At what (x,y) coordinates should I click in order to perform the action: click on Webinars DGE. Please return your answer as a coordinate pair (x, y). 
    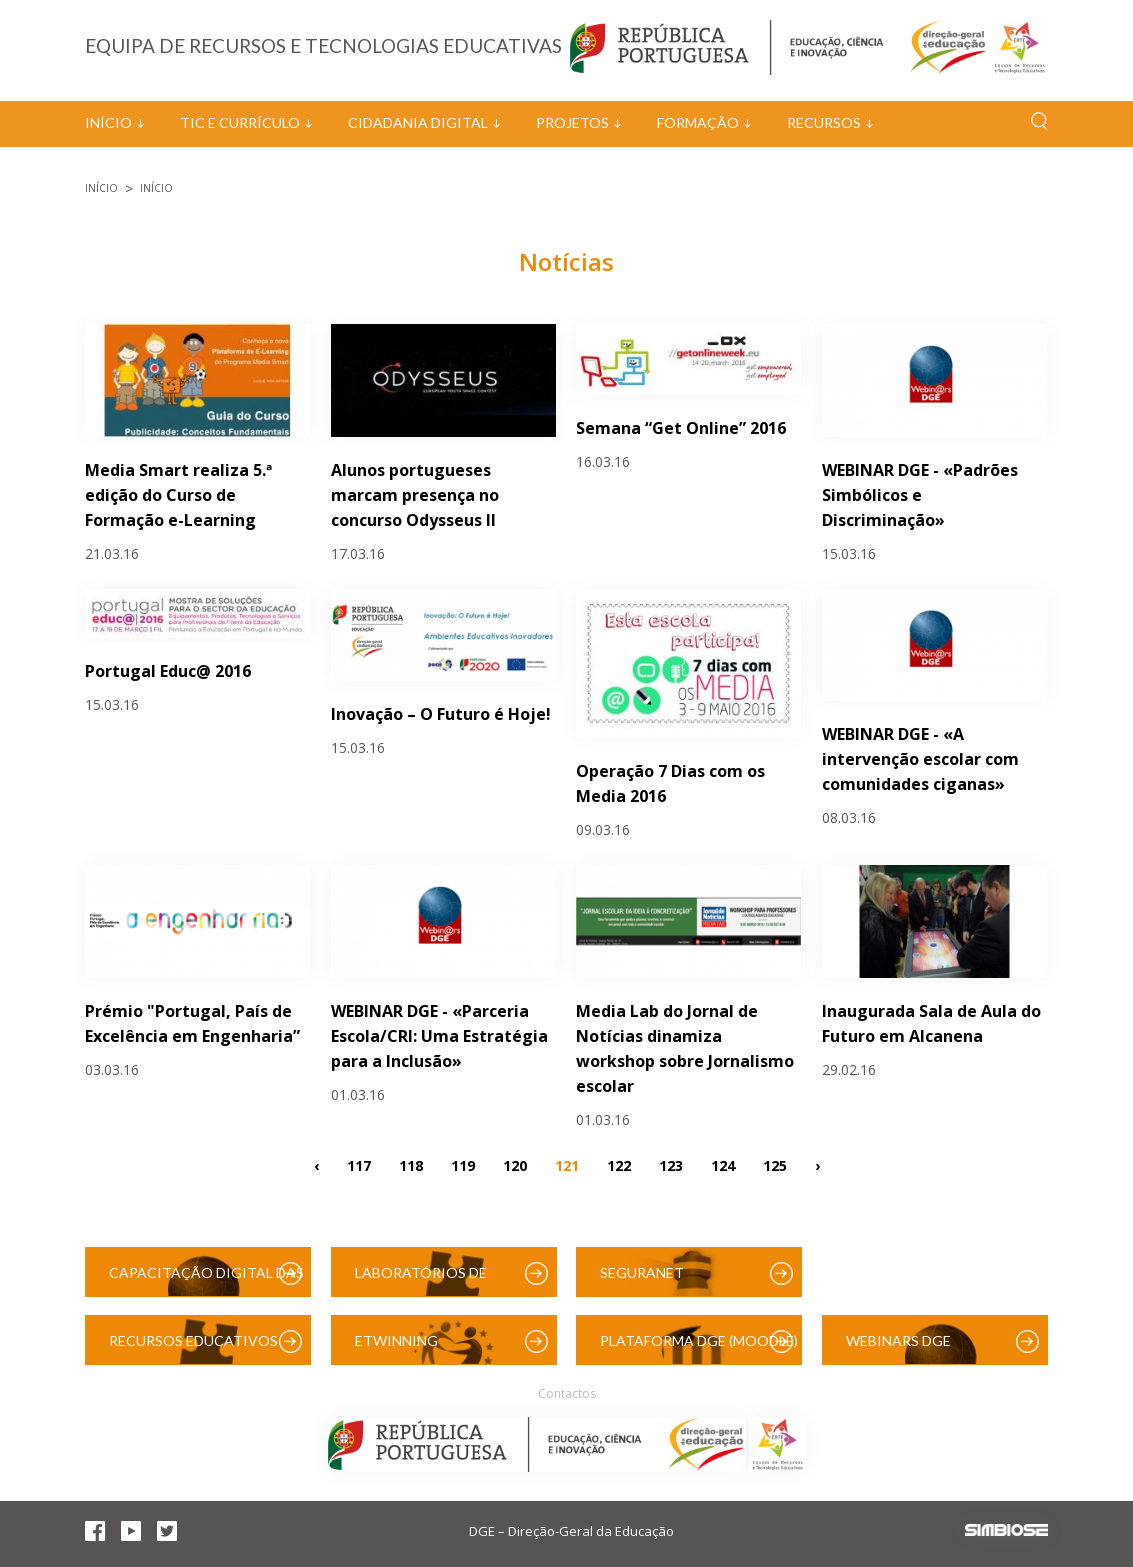
    Looking at the image, I should click on (898, 1340).